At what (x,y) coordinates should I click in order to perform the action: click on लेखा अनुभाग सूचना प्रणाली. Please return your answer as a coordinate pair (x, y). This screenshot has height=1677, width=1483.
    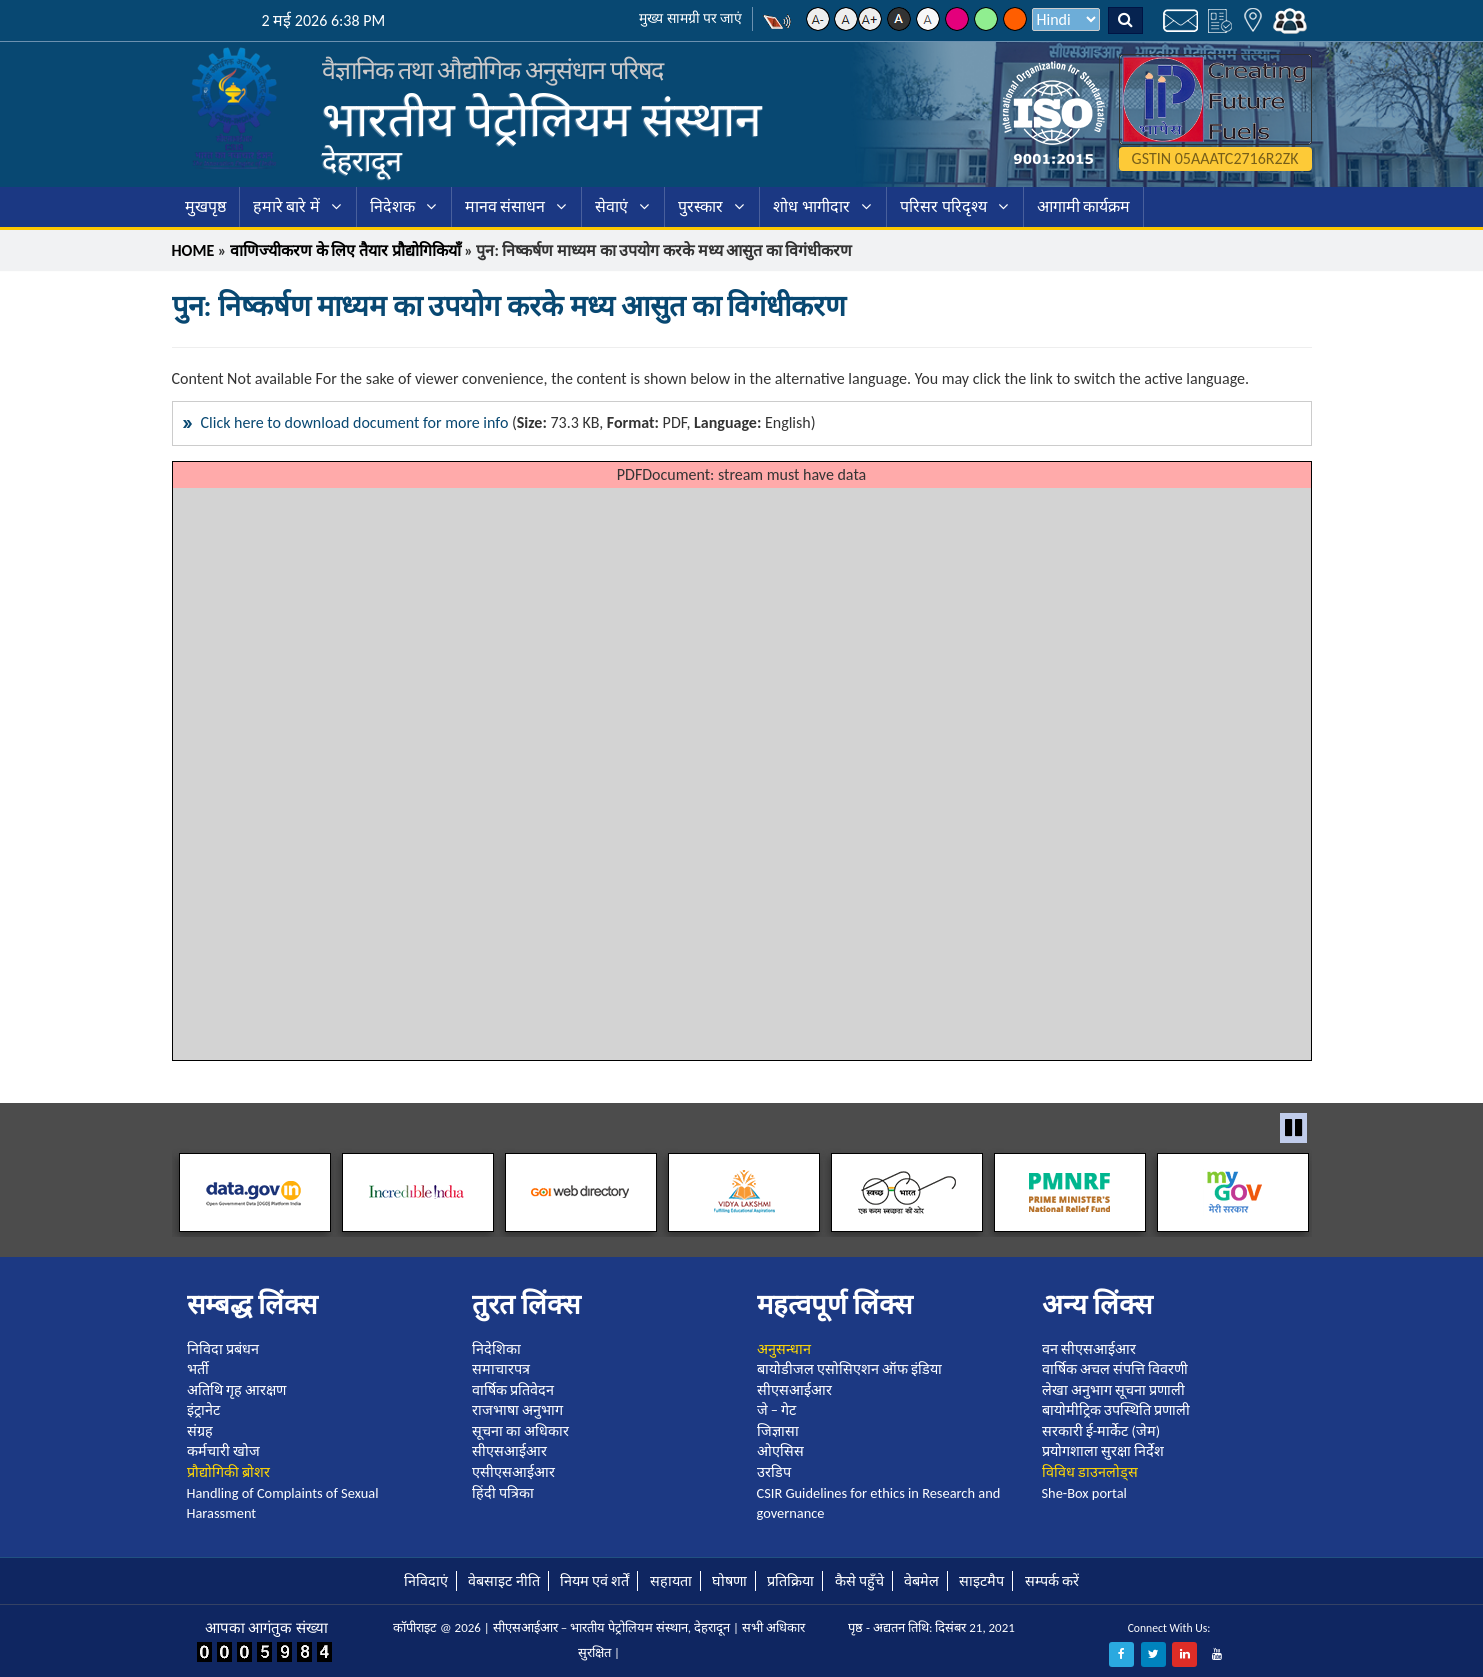
    Looking at the image, I should click on (1114, 1390).